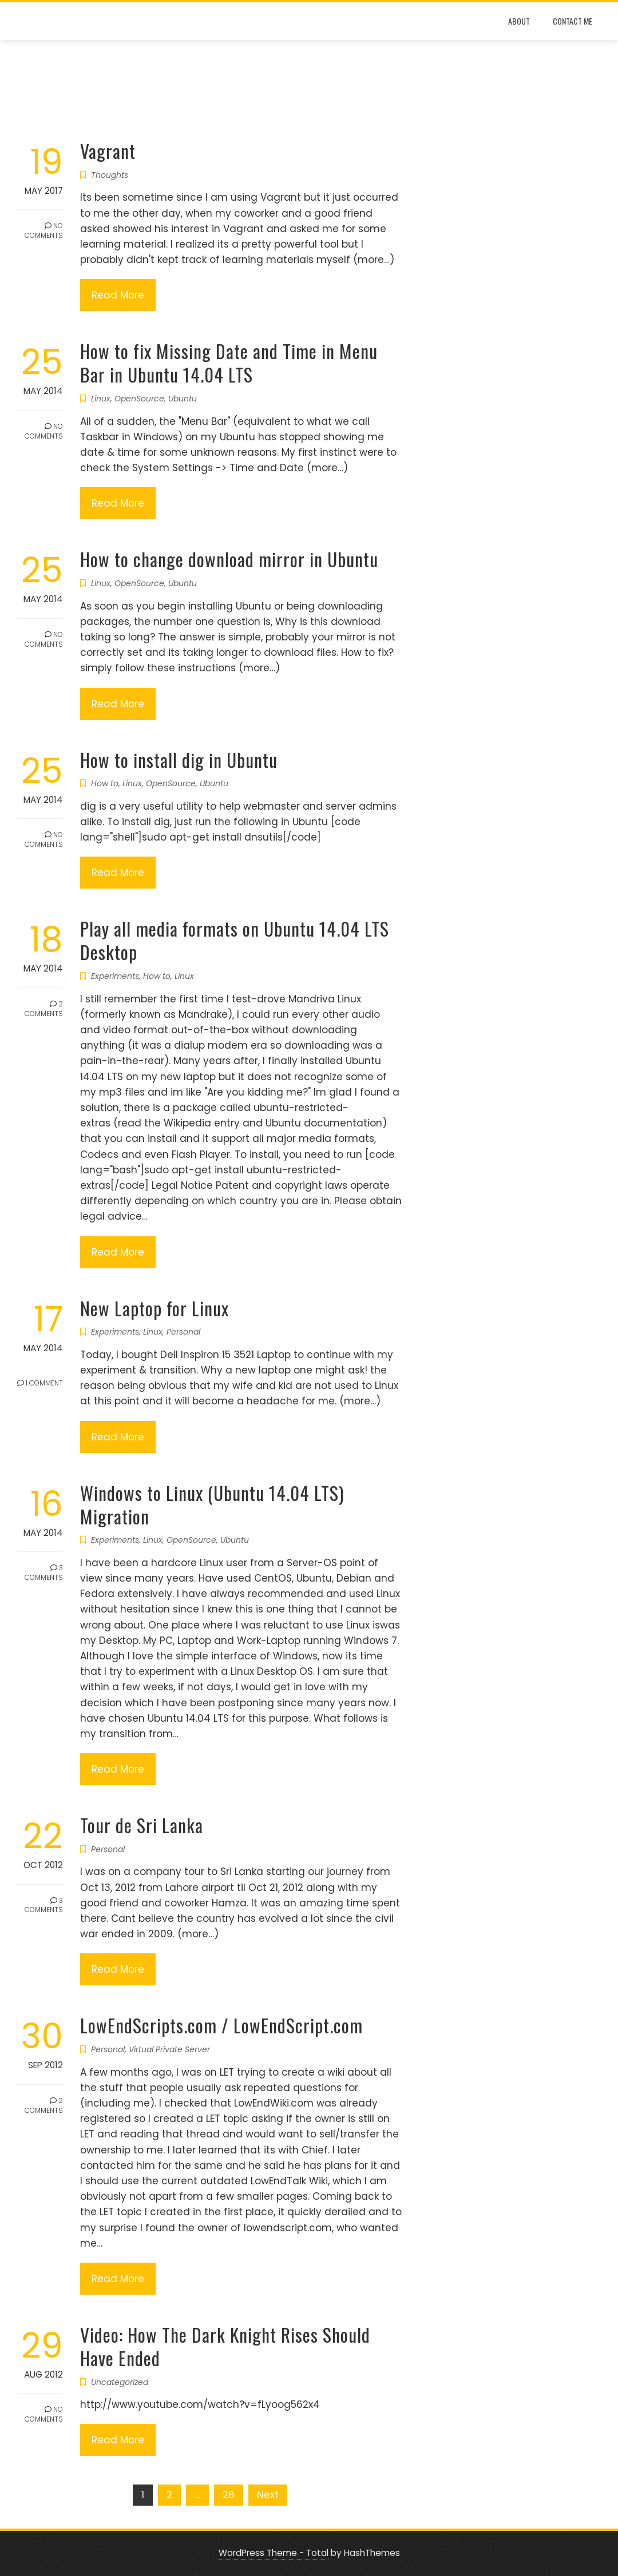 The width and height of the screenshot is (618, 2576). What do you see at coordinates (212, 1504) in the screenshot?
I see `Windows to Linux (Ubuntu 14.04 LTS) Migration` at bounding box center [212, 1504].